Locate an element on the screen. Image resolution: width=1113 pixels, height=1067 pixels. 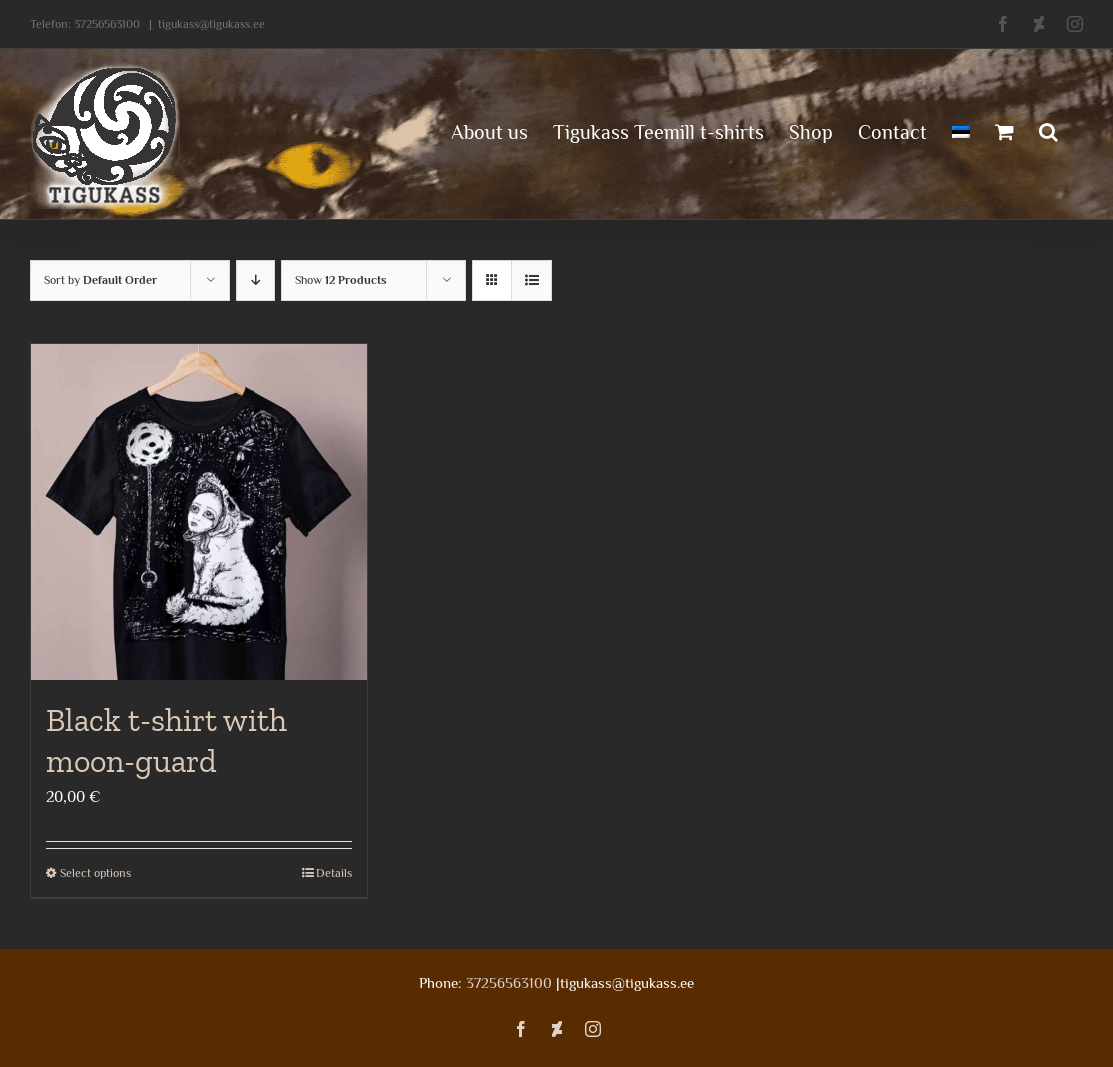
[View as list] is located at coordinates (531, 280).